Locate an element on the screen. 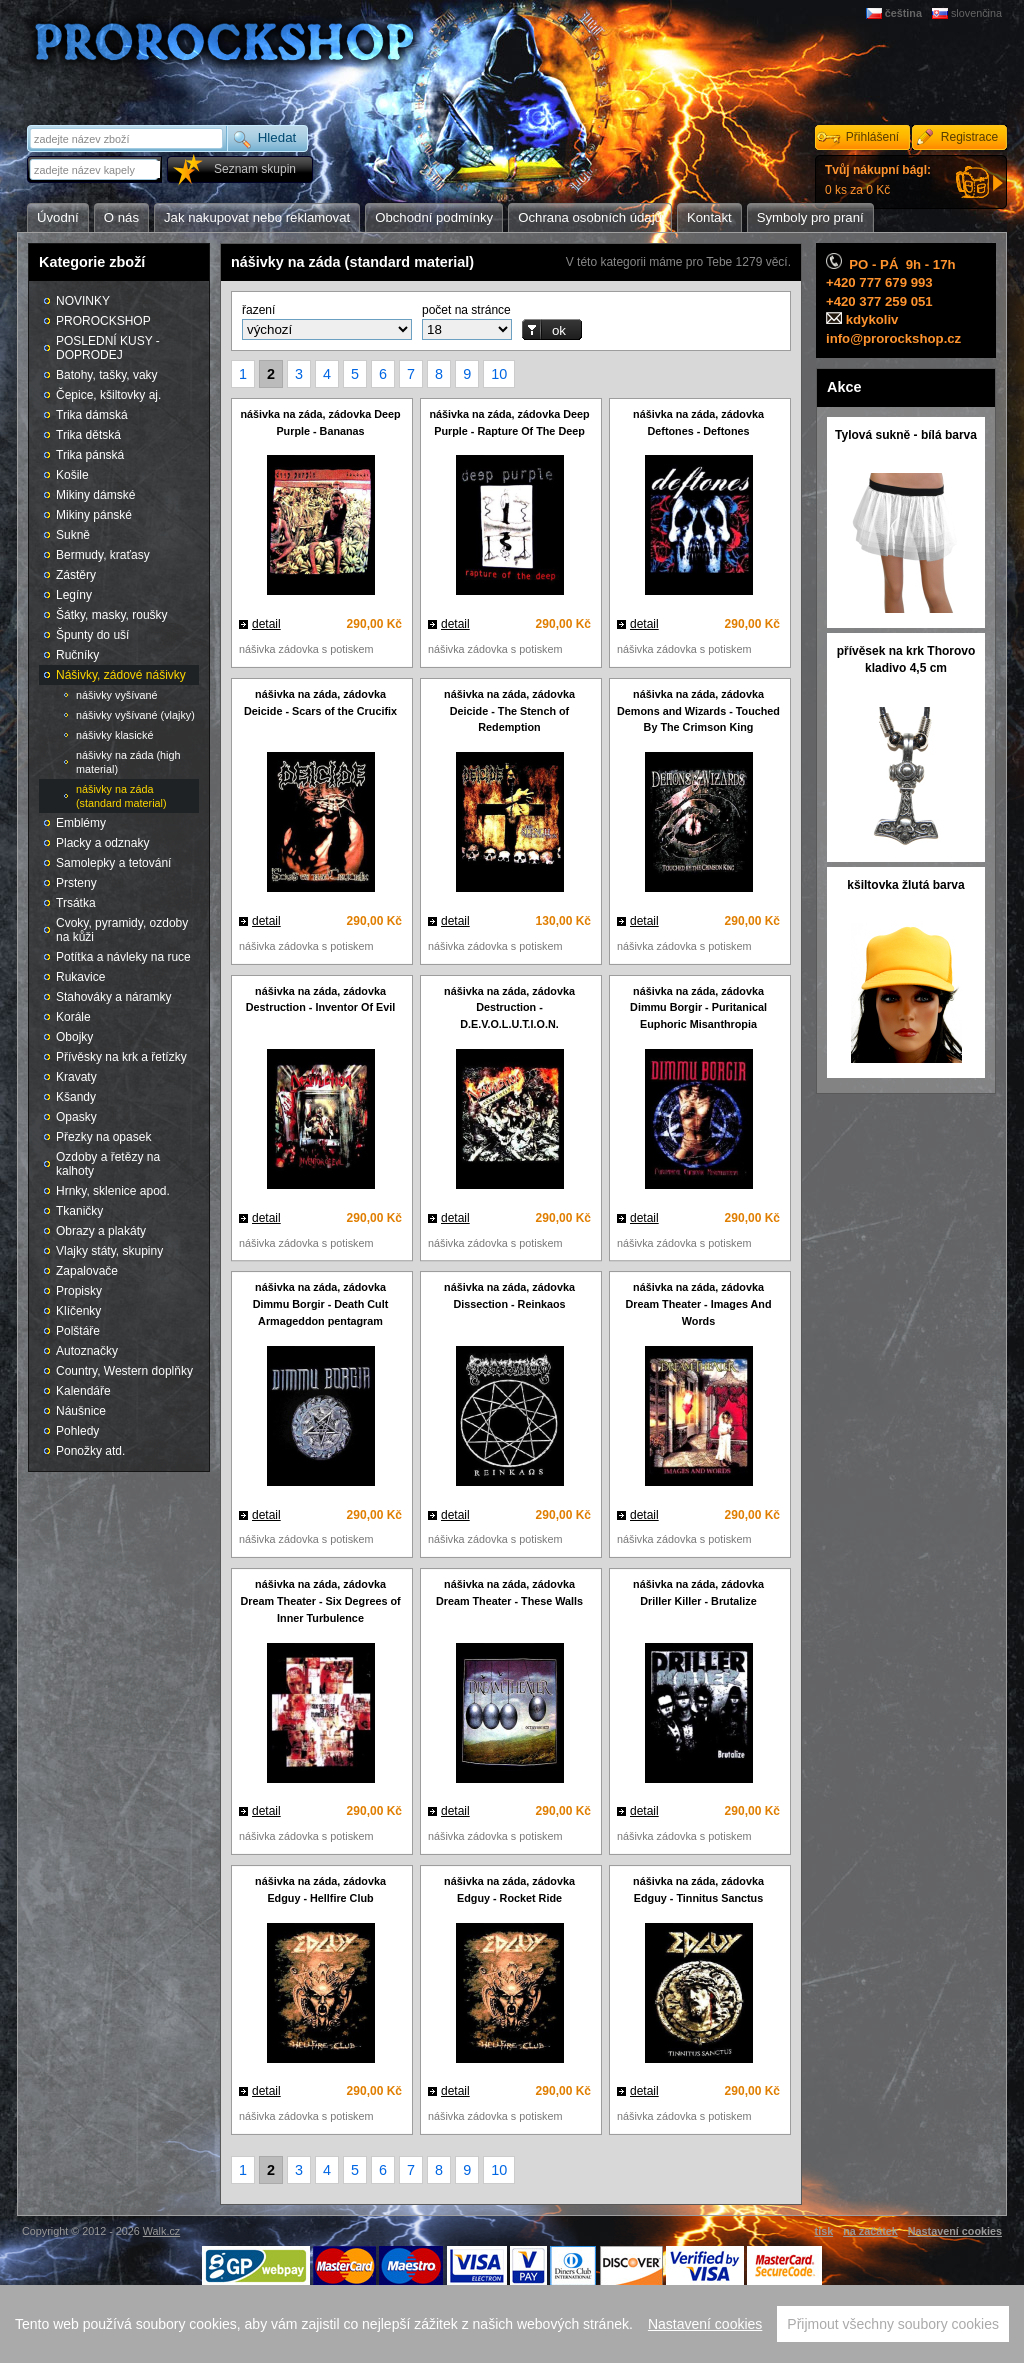 The image size is (1024, 2363). nášivky klasické is located at coordinates (114, 735).